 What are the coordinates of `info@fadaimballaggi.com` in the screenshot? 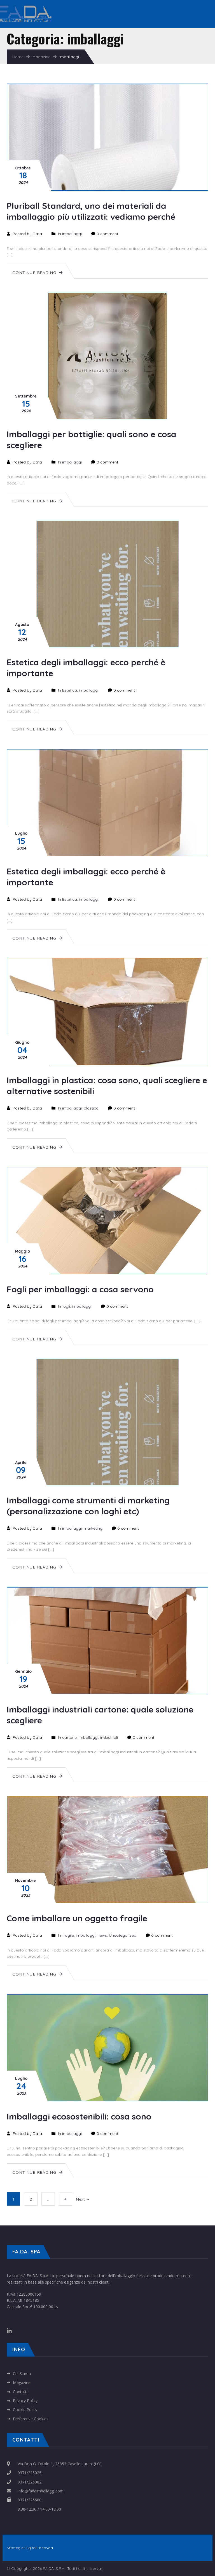 It's located at (41, 2491).